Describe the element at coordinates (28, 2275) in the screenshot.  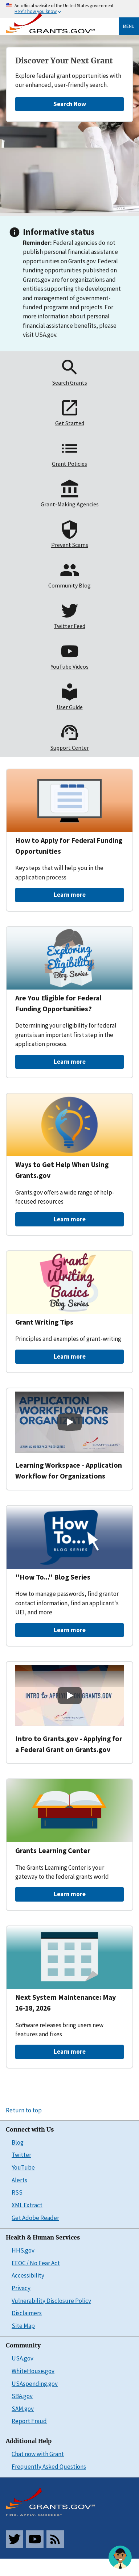
I see `Accessibility` at that location.